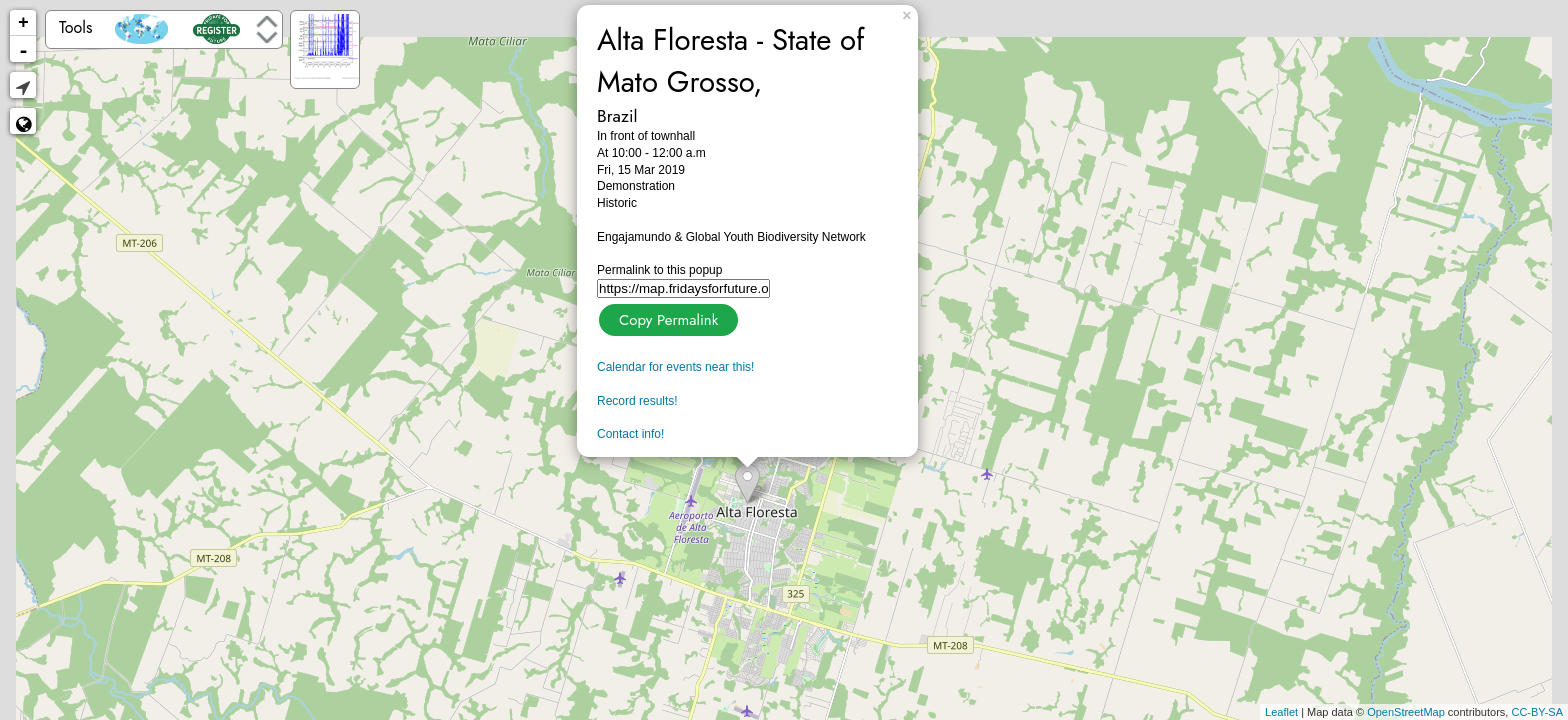  I want to click on Calendar for events near this!, so click(675, 367).